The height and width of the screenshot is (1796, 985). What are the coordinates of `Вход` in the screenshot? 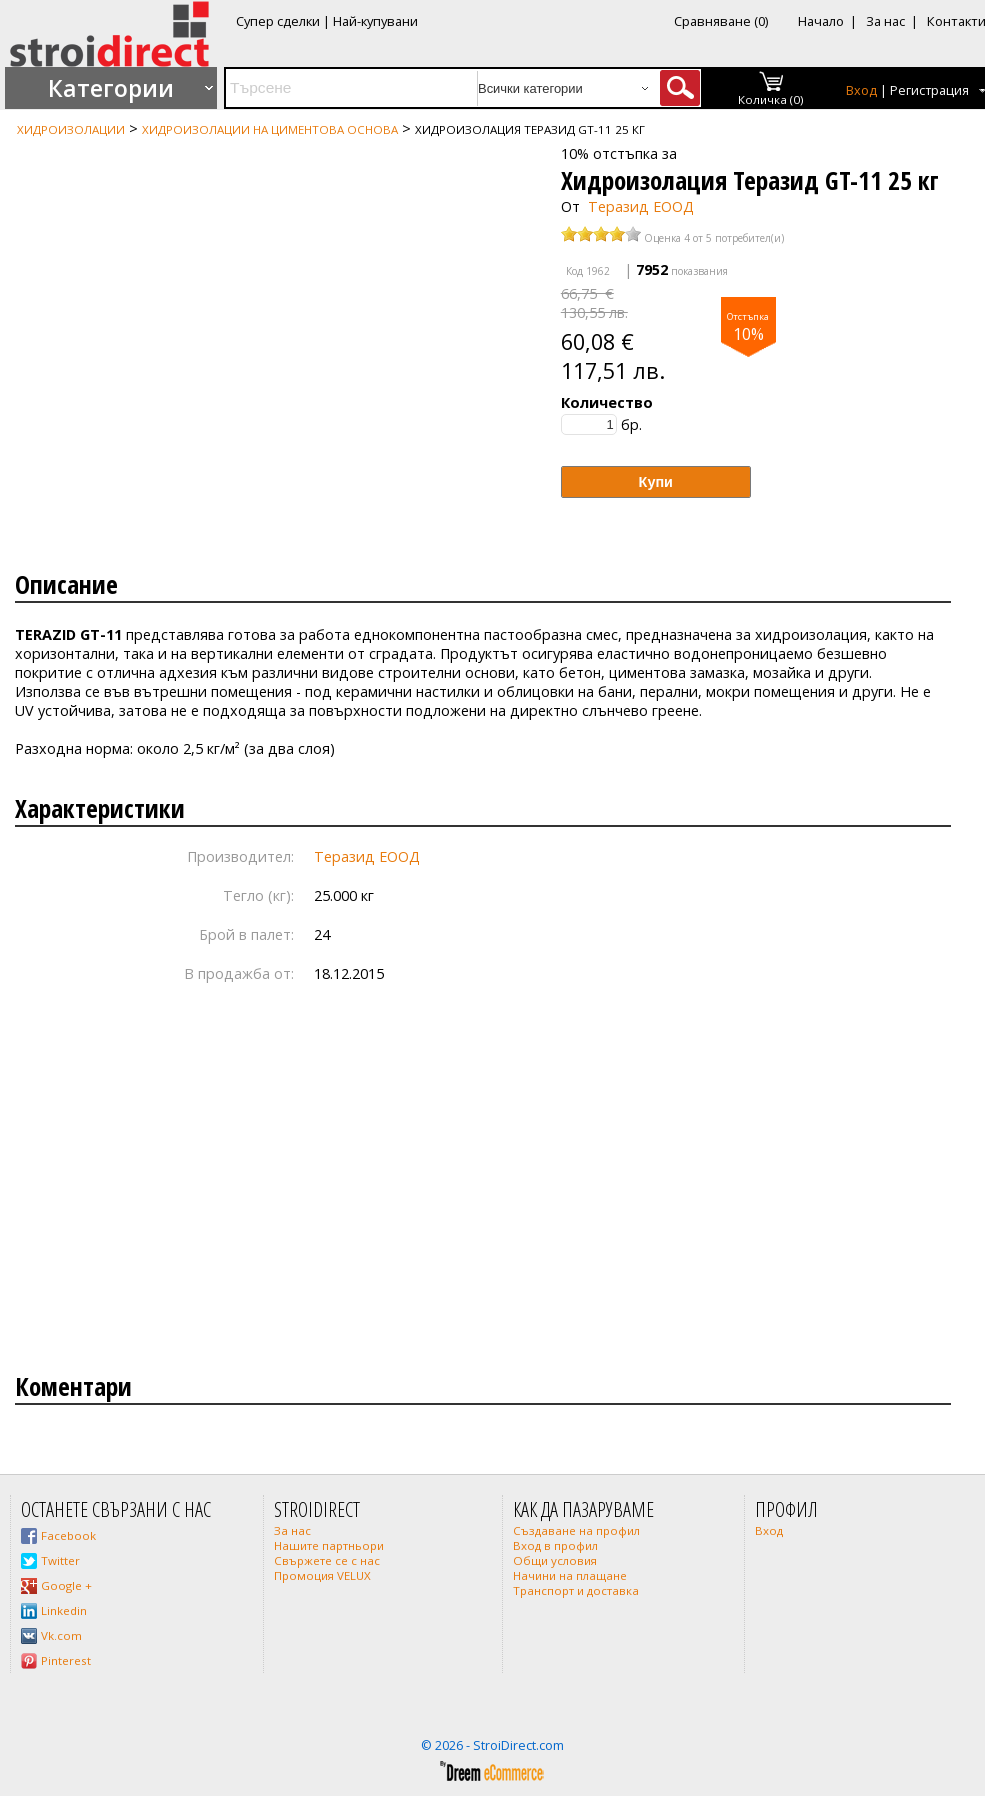 It's located at (861, 90).